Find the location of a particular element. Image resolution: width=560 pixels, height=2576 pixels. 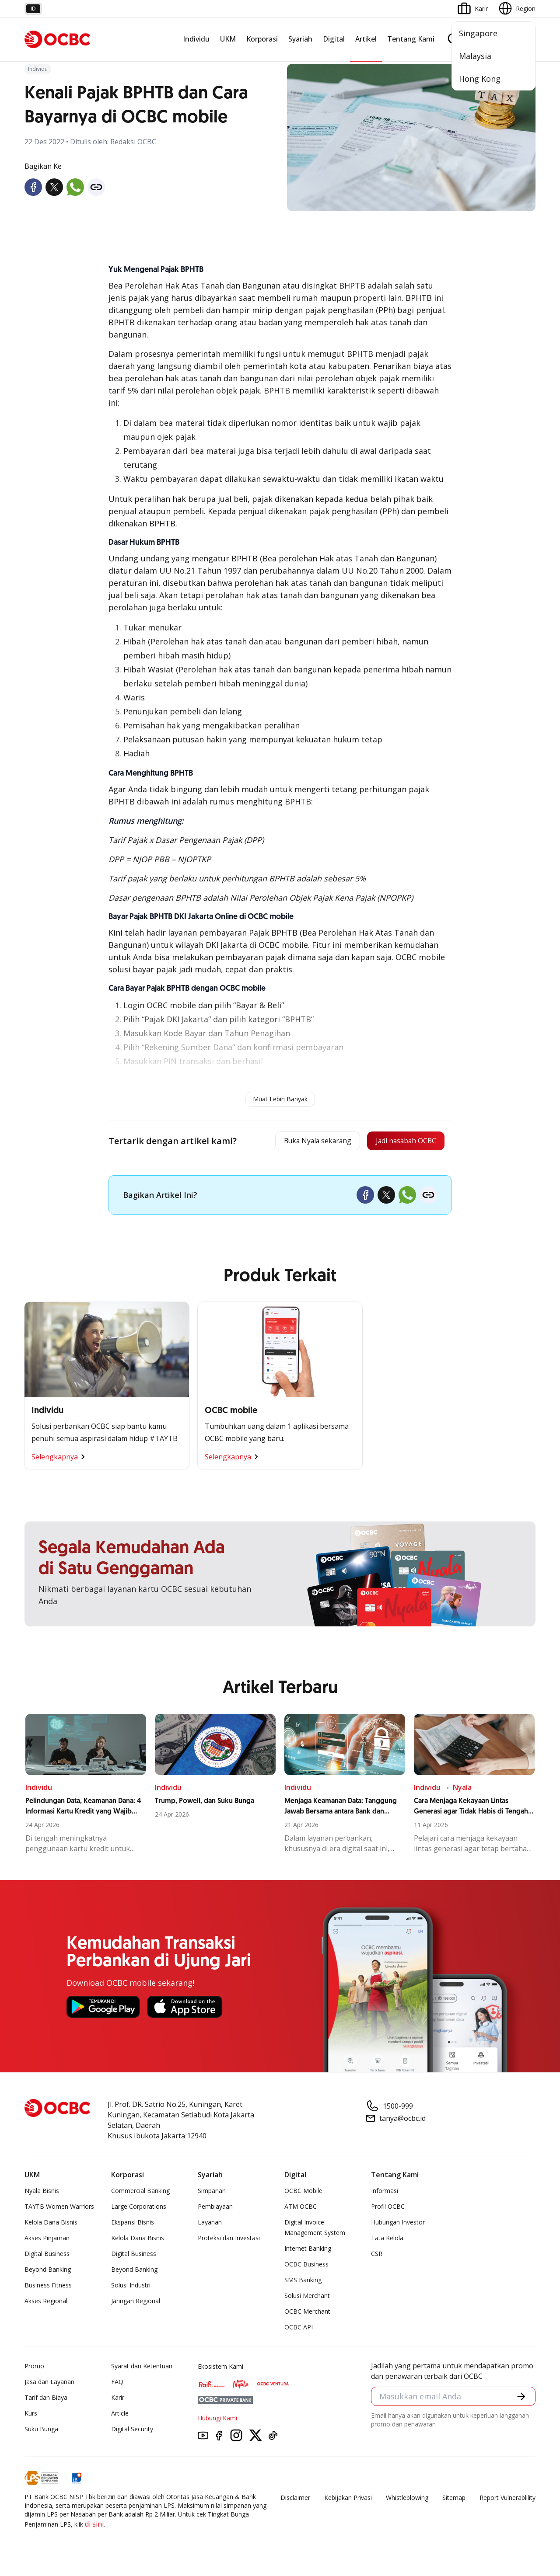

Karir is located at coordinates (117, 2400).